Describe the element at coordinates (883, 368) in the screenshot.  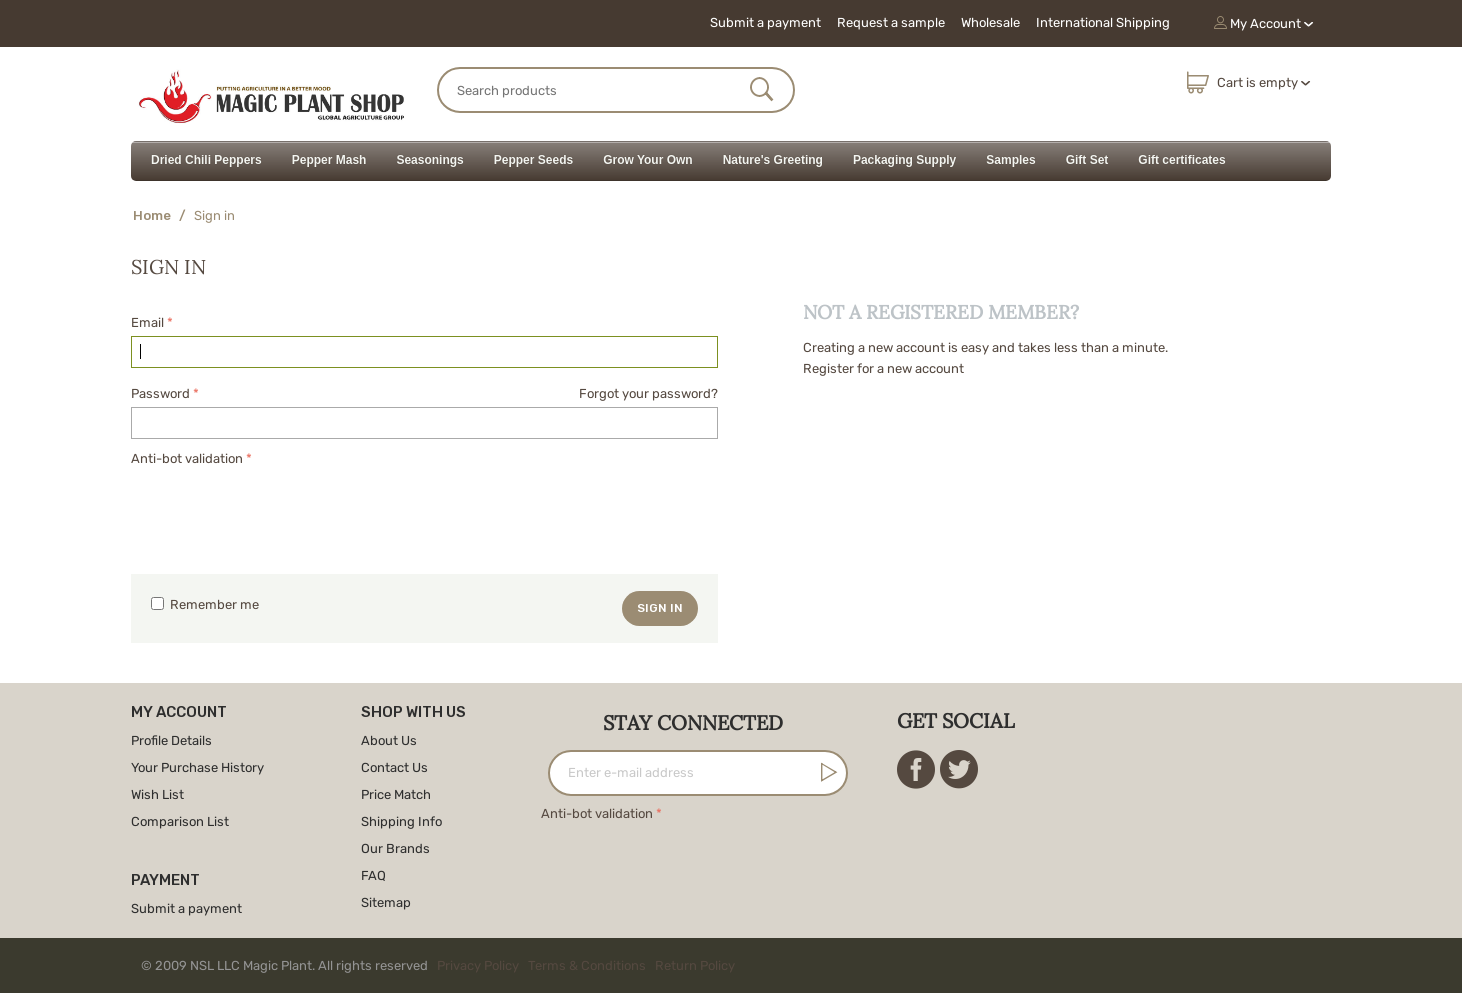
I see `Register for a new account` at that location.